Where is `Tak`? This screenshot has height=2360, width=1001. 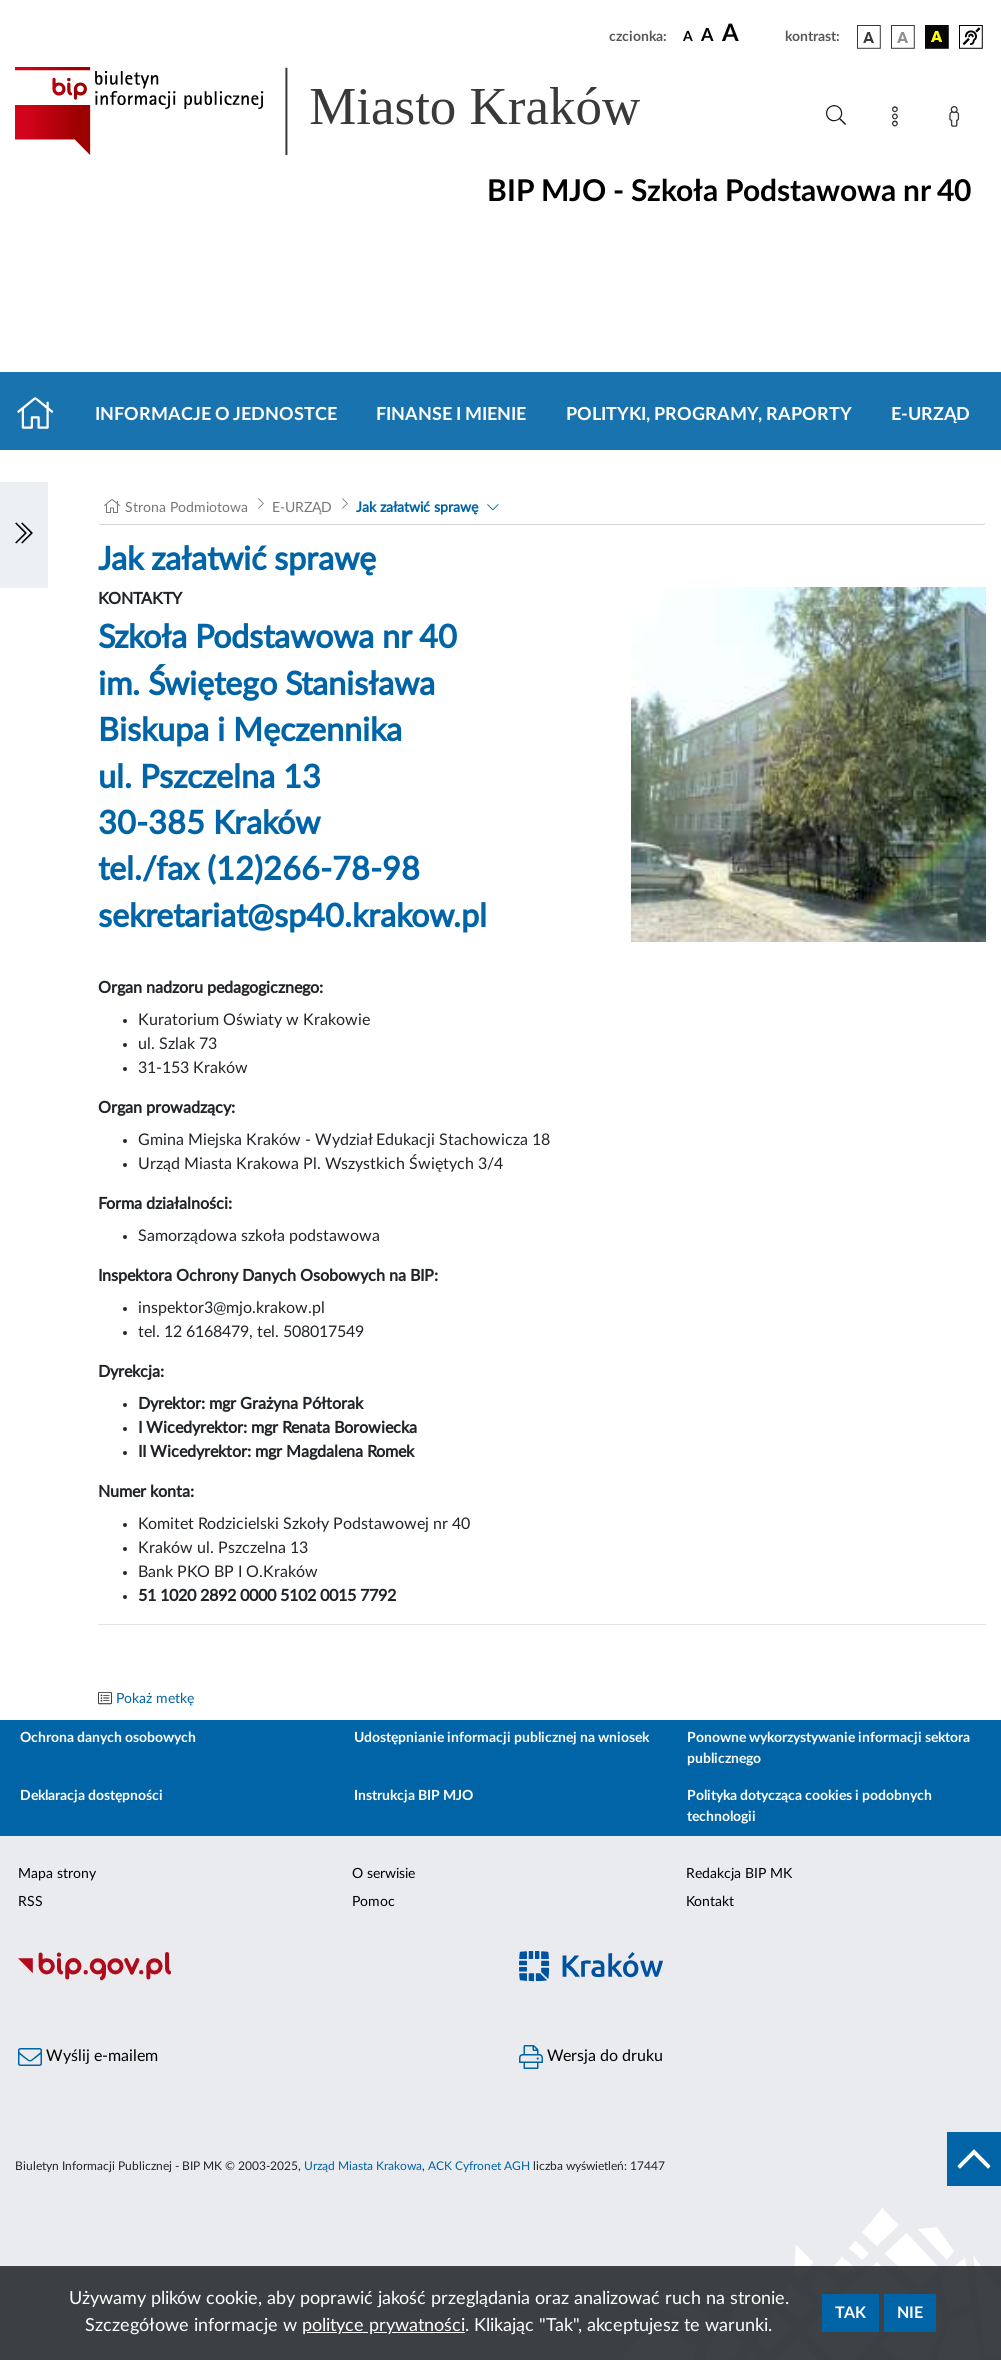
Tak is located at coordinates (850, 2313).